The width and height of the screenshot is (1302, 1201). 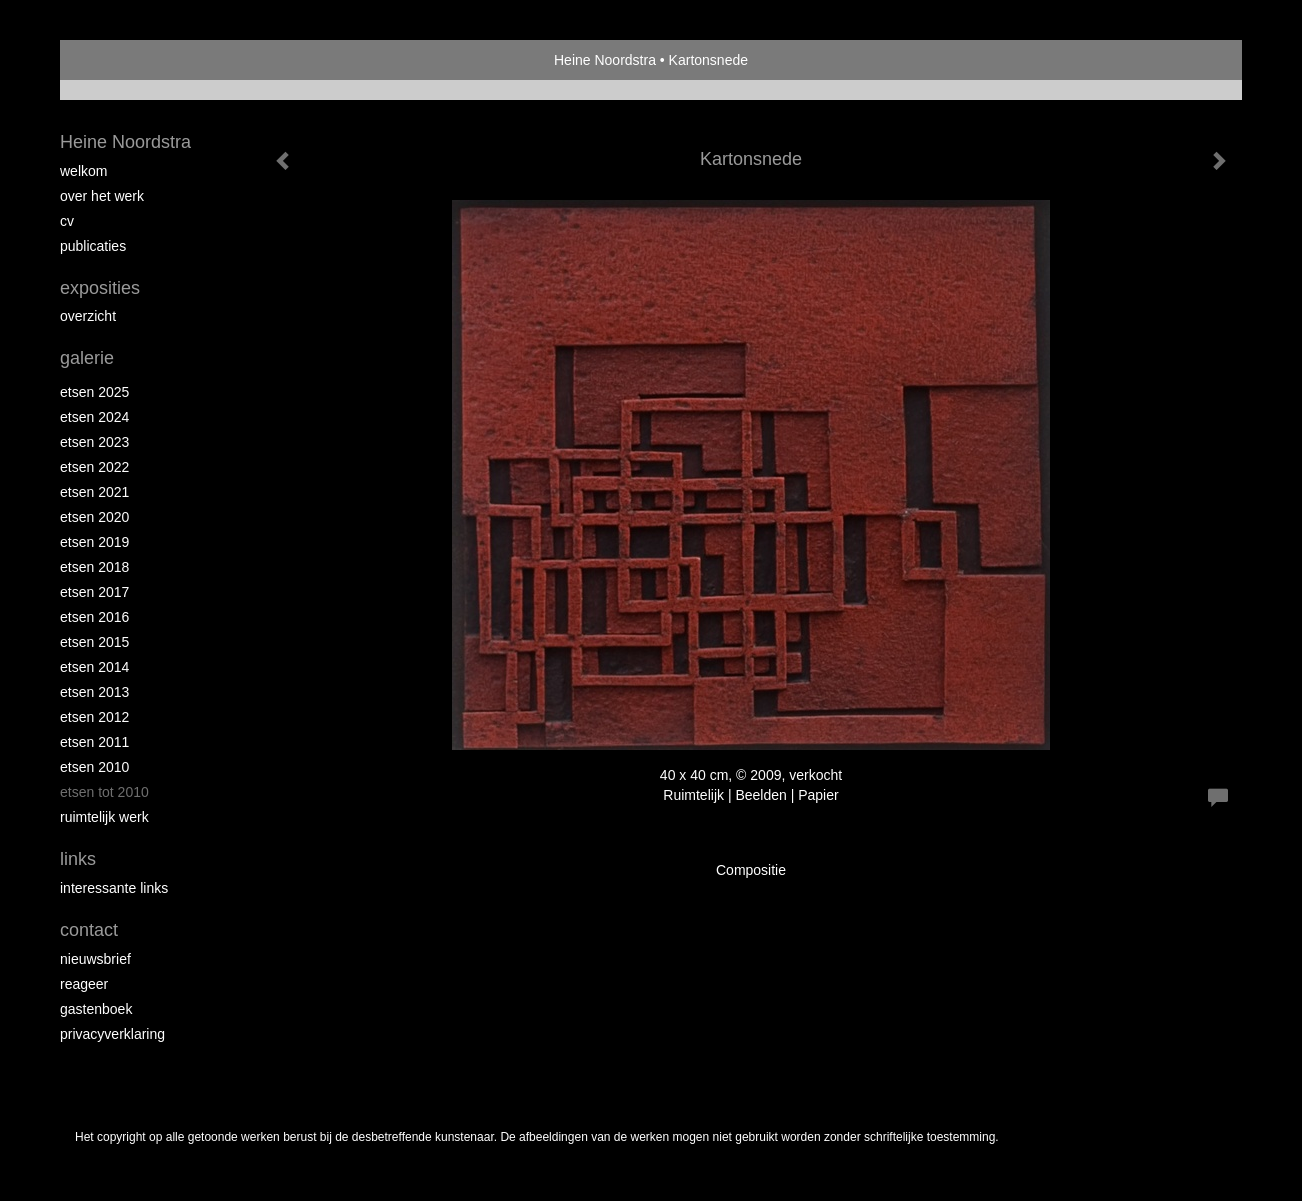 I want to click on Etsen 2010, so click(x=94, y=767).